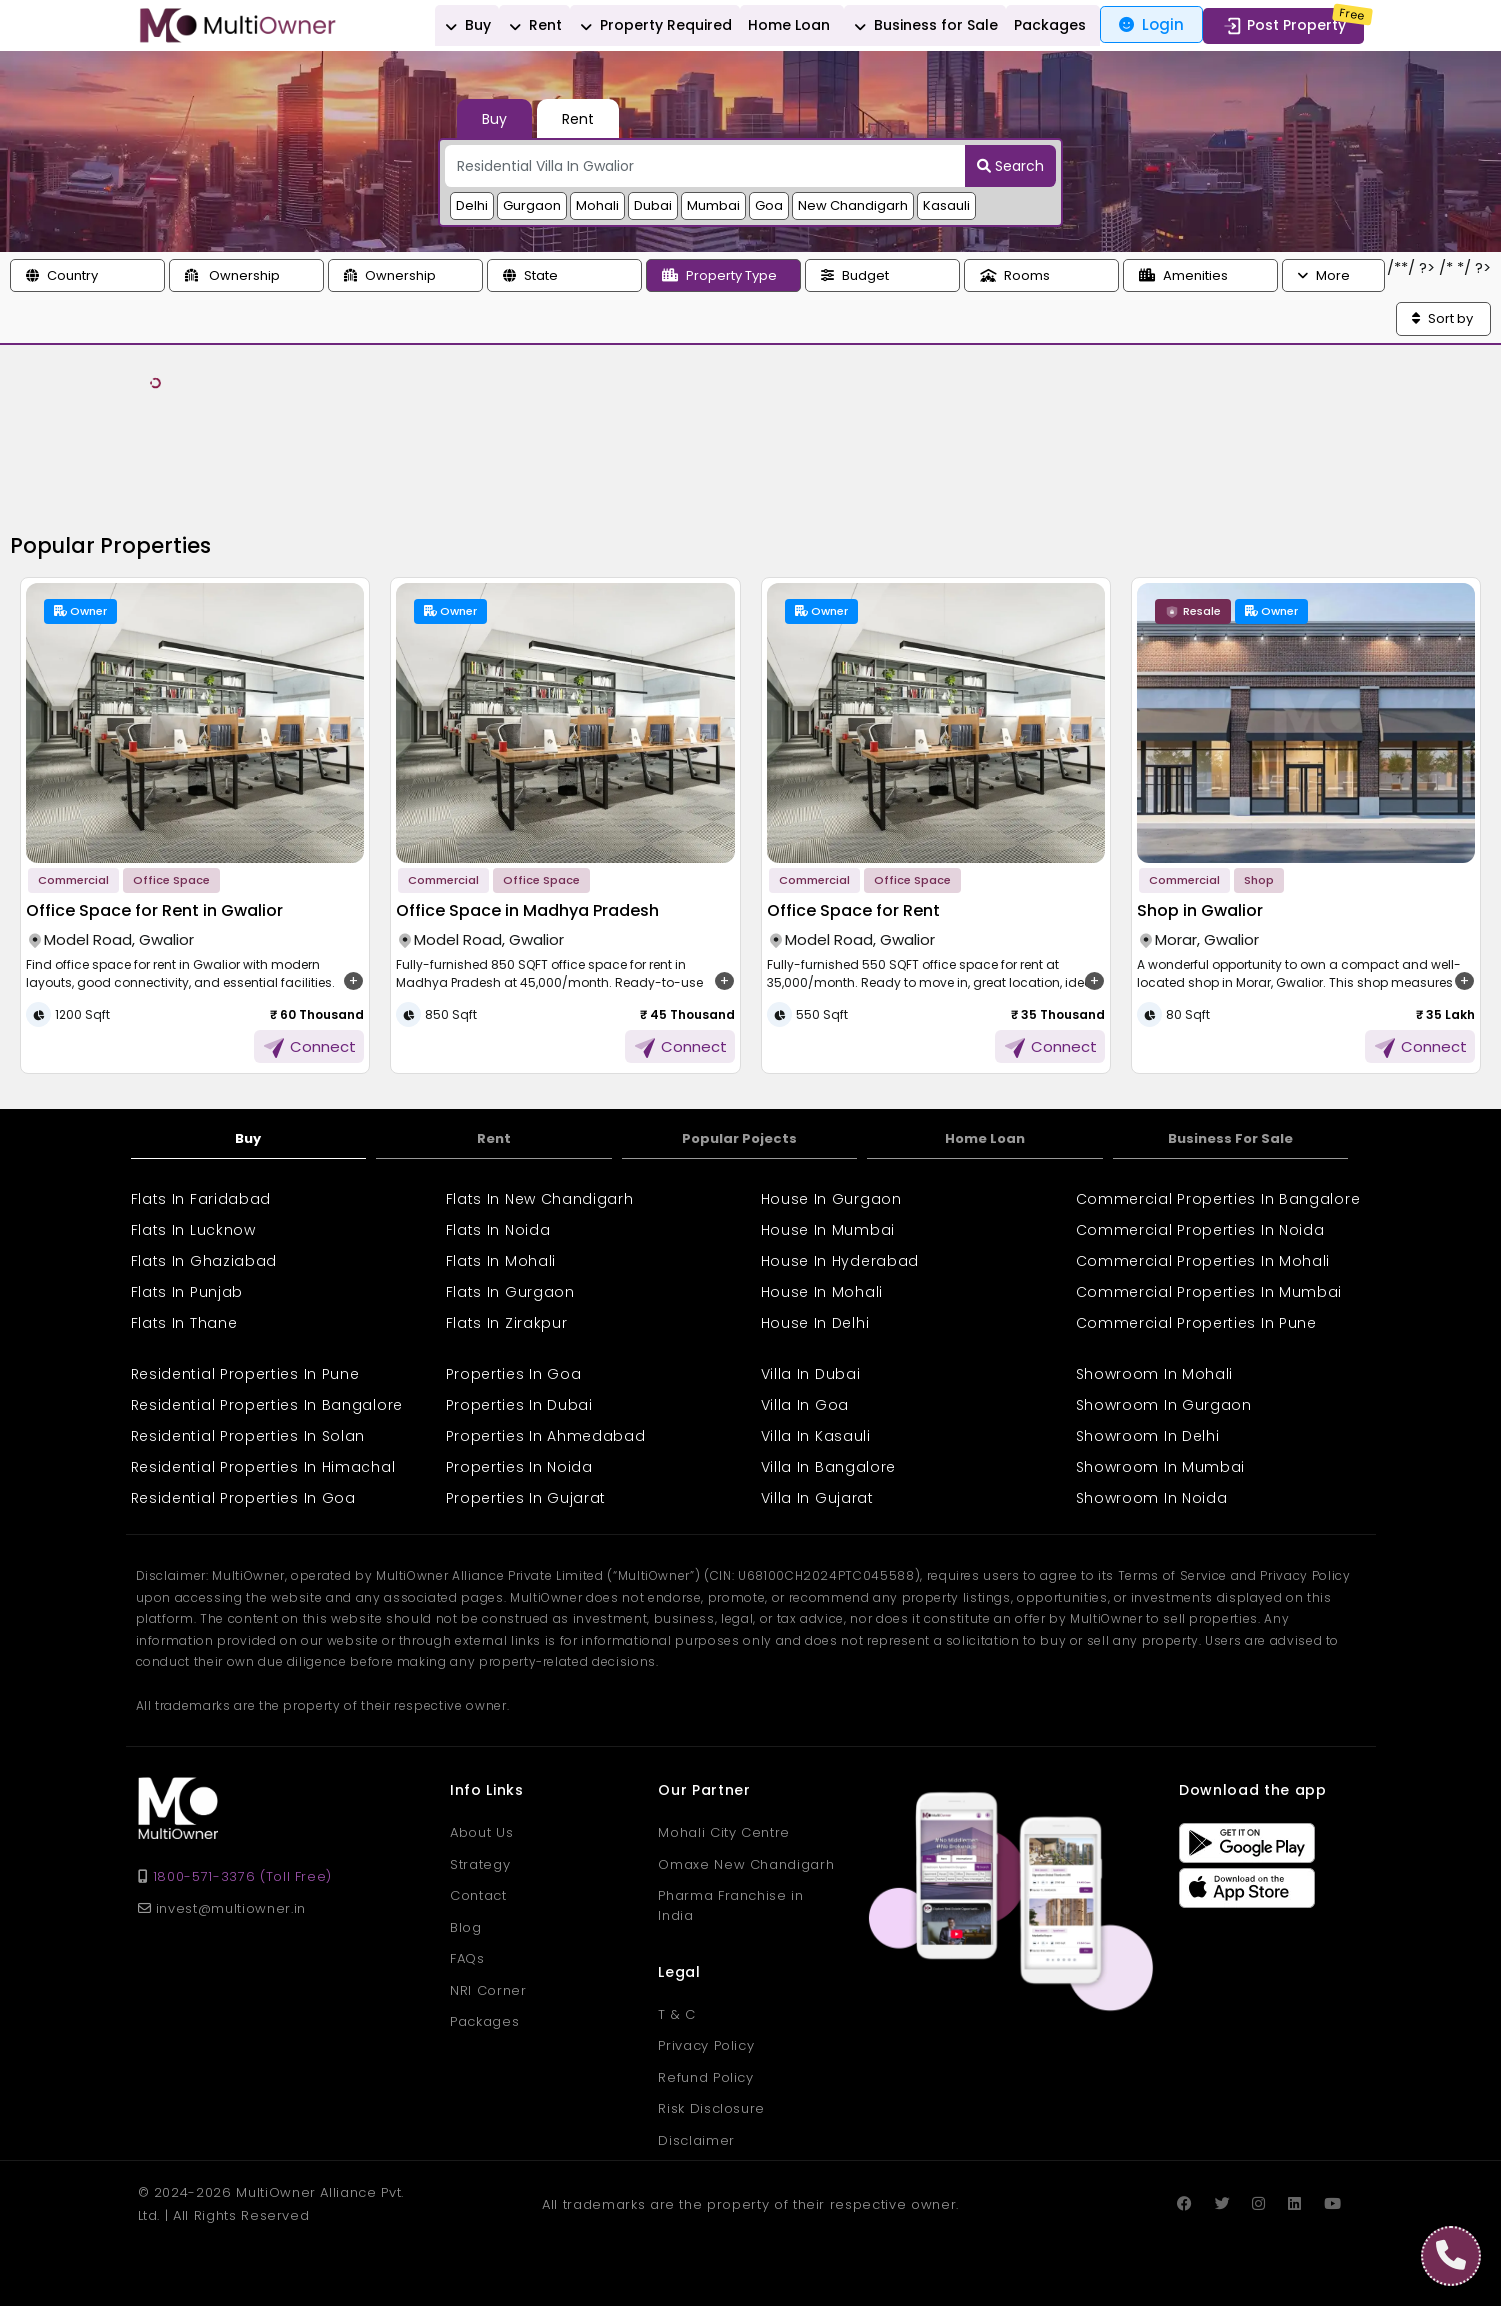  I want to click on Commercial Properties In Noida, so click(1200, 1230).